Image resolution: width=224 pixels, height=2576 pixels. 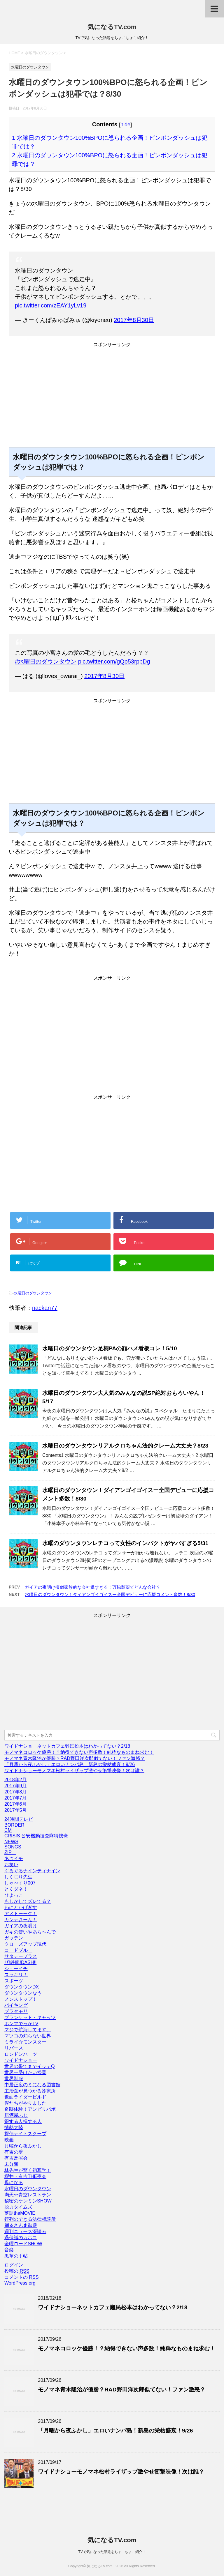 What do you see at coordinates (23, 1993) in the screenshot?
I see `ダウンタウンなう` at bounding box center [23, 1993].